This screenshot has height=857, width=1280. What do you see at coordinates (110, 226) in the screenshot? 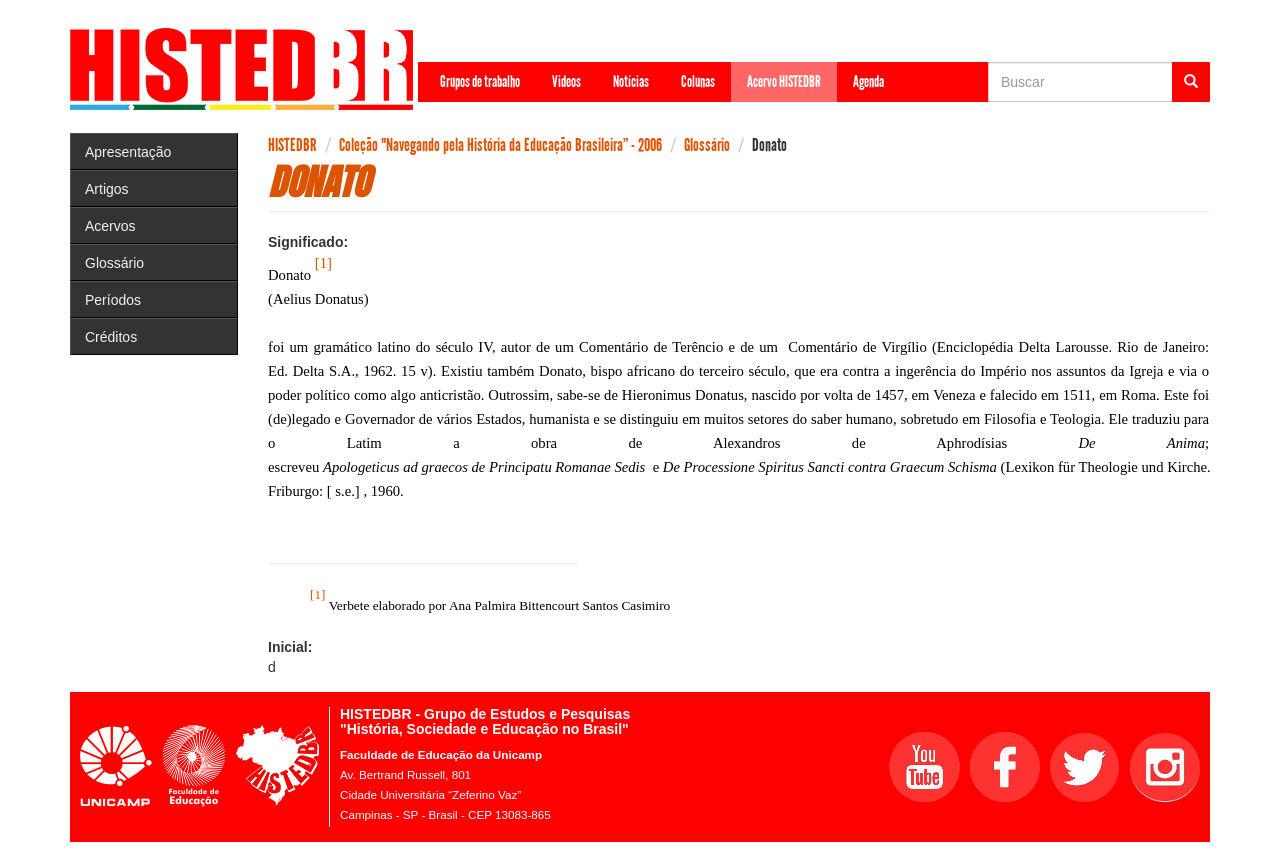
I see `Acervos` at bounding box center [110, 226].